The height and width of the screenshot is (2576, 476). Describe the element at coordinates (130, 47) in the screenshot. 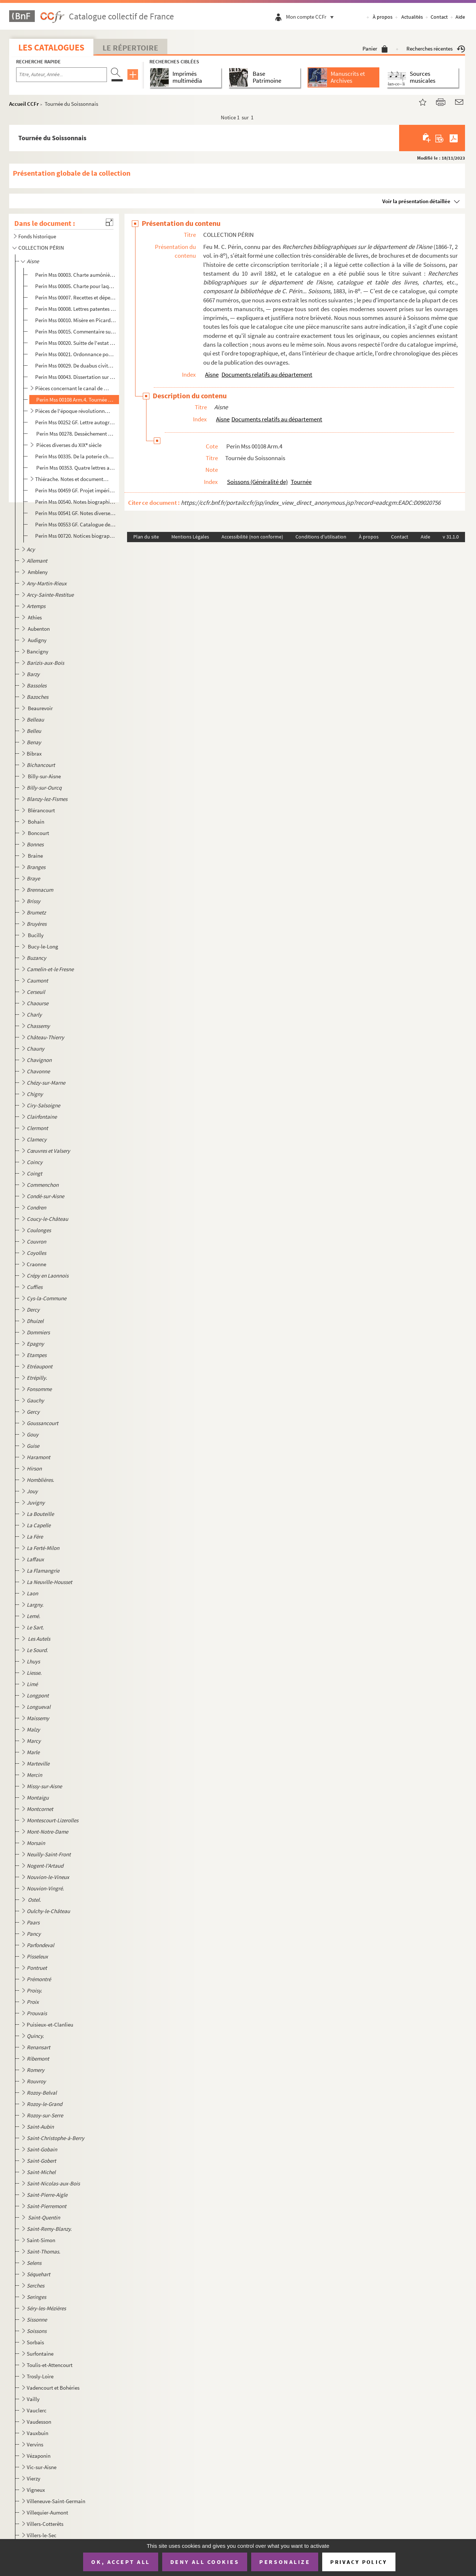

I see `Le Répertoire` at that location.